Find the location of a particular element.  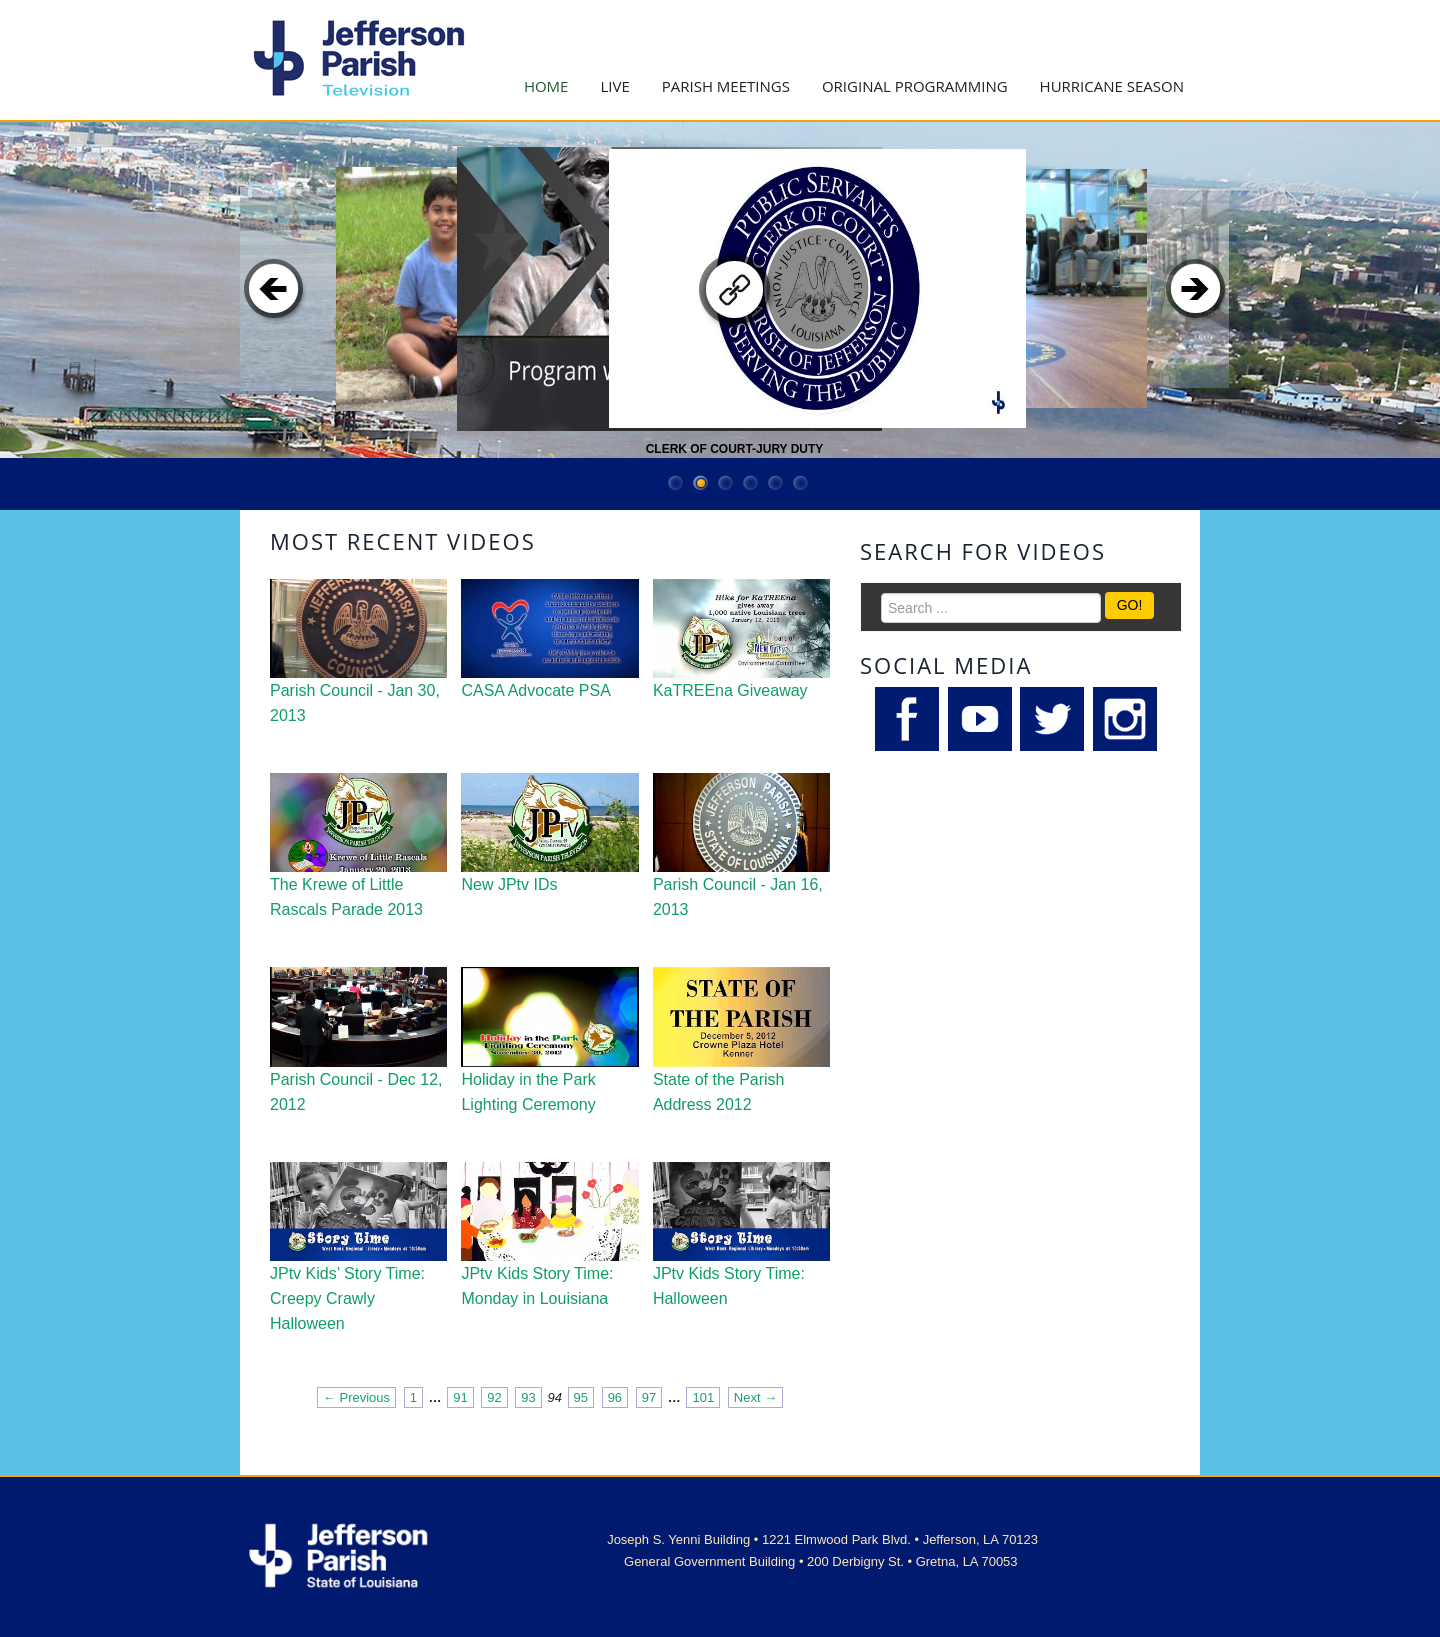

101 [Page 101] is located at coordinates (703, 1397).